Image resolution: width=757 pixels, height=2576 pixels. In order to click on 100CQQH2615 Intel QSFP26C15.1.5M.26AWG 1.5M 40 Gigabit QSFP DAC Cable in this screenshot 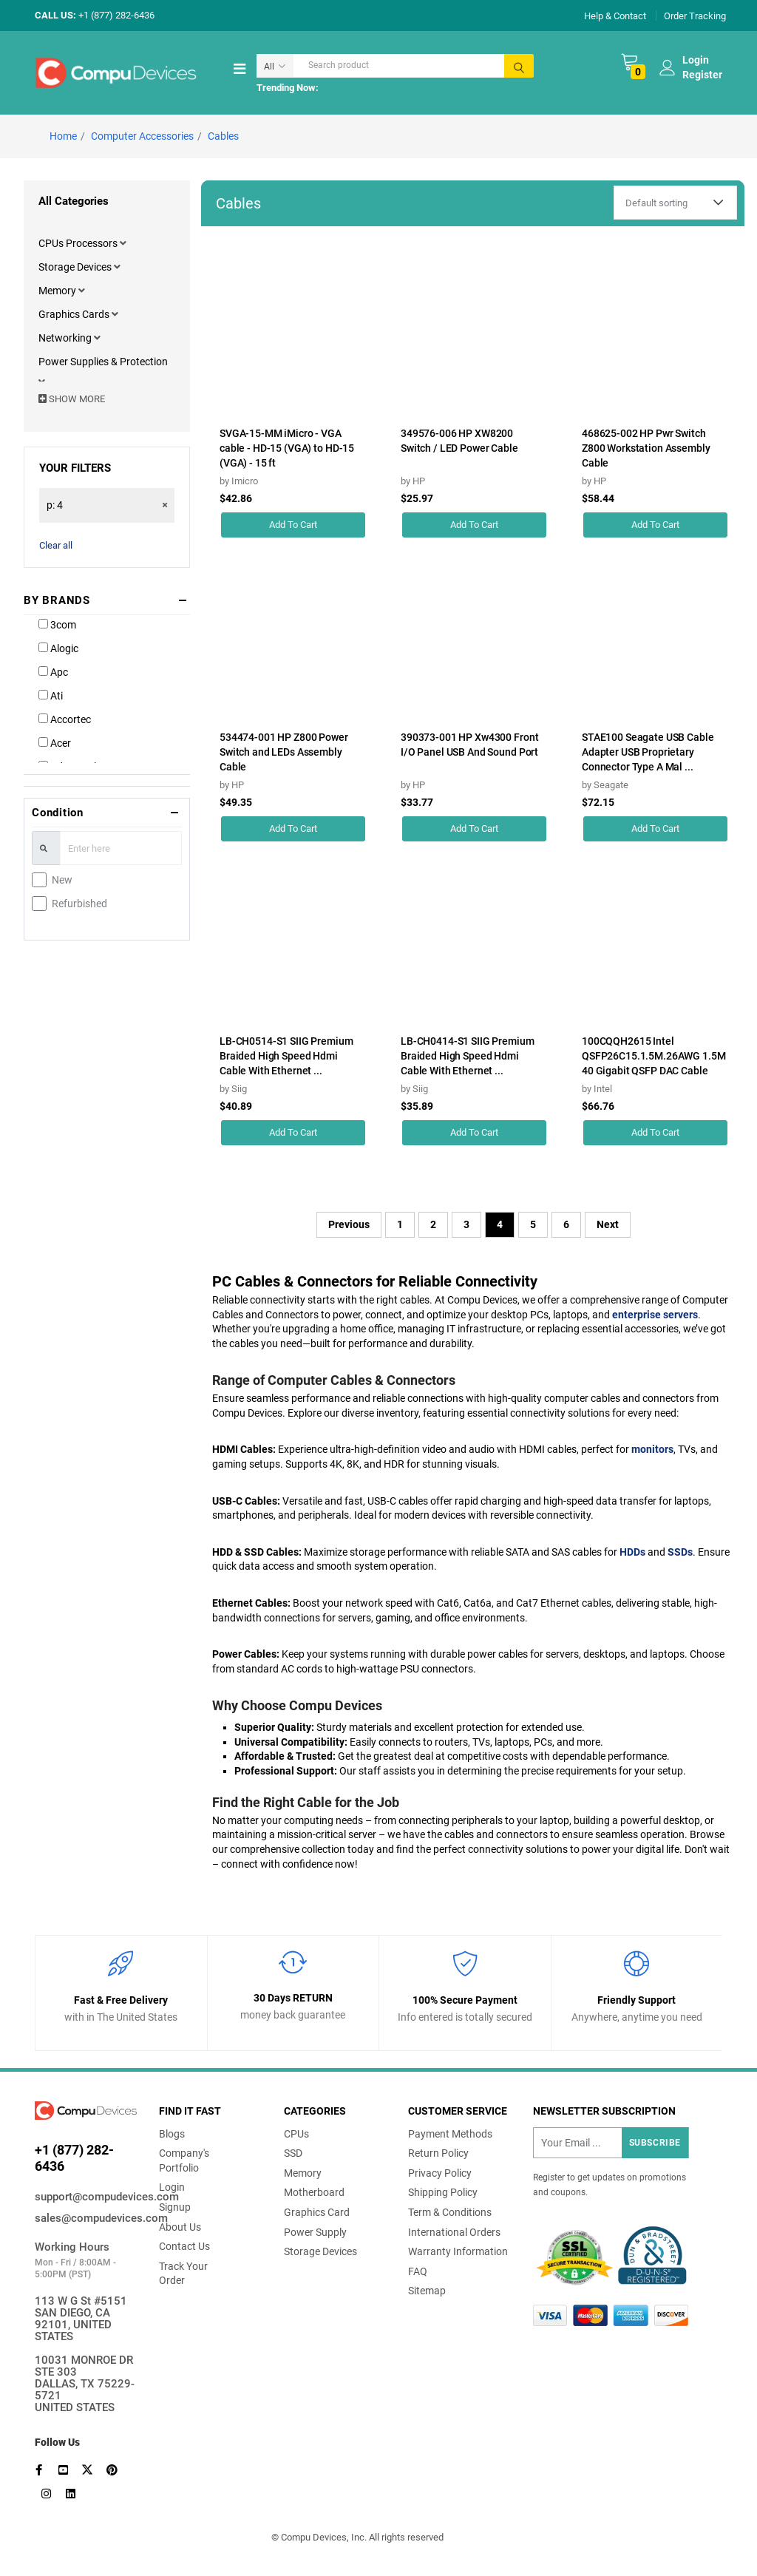, I will do `click(654, 1056)`.